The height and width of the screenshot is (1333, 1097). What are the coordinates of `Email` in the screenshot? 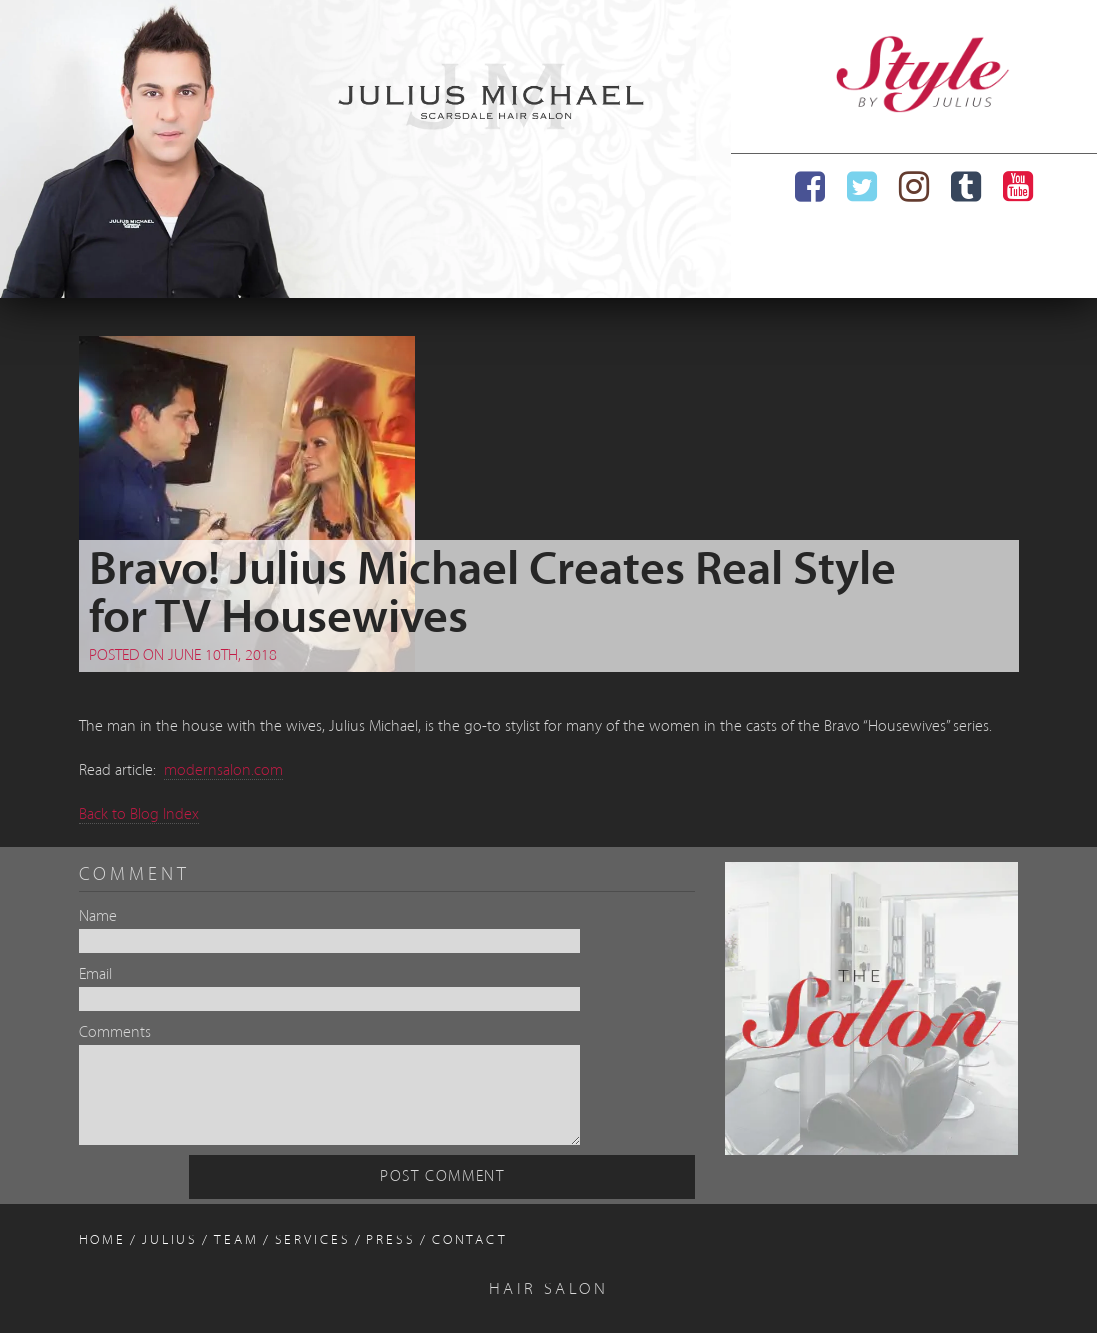 It's located at (95, 975).